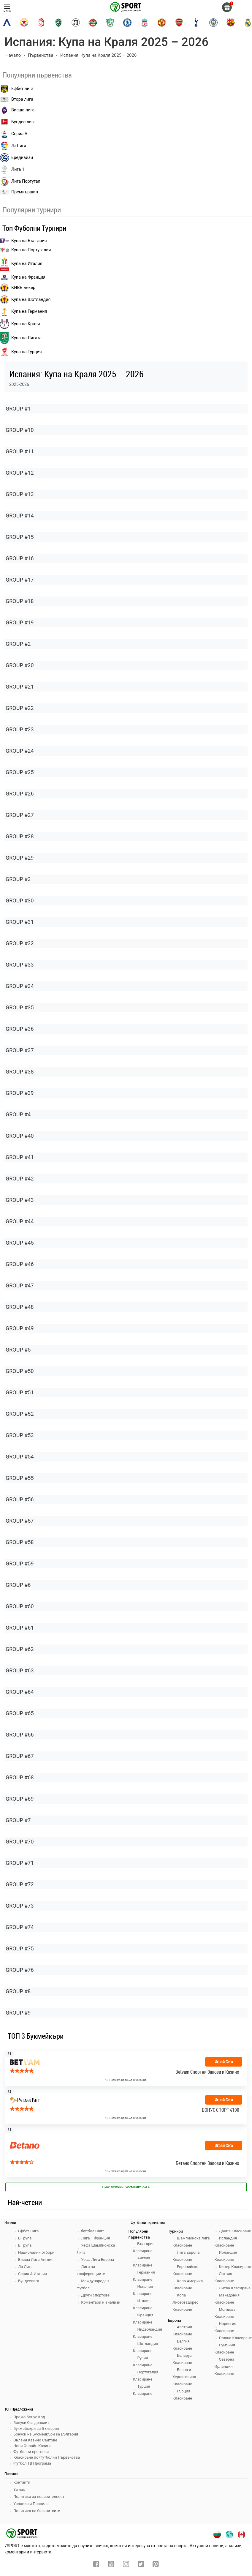  What do you see at coordinates (45, 2434) in the screenshot?
I see `Бонуси на Букмейкъри за България` at bounding box center [45, 2434].